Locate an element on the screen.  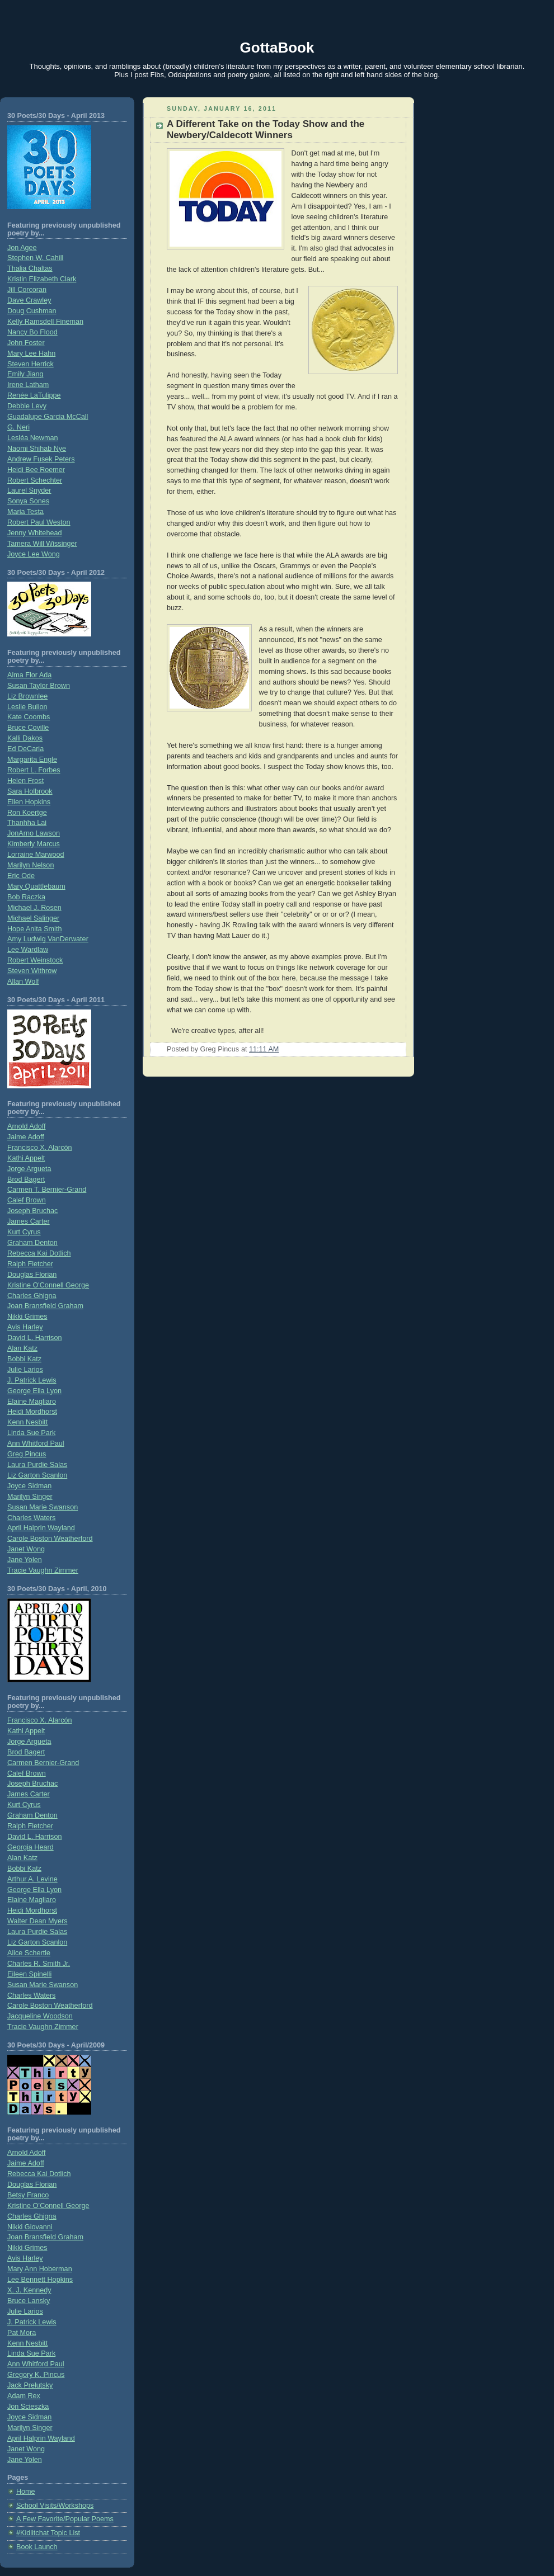
Nikki Giovanni is located at coordinates (30, 2227).